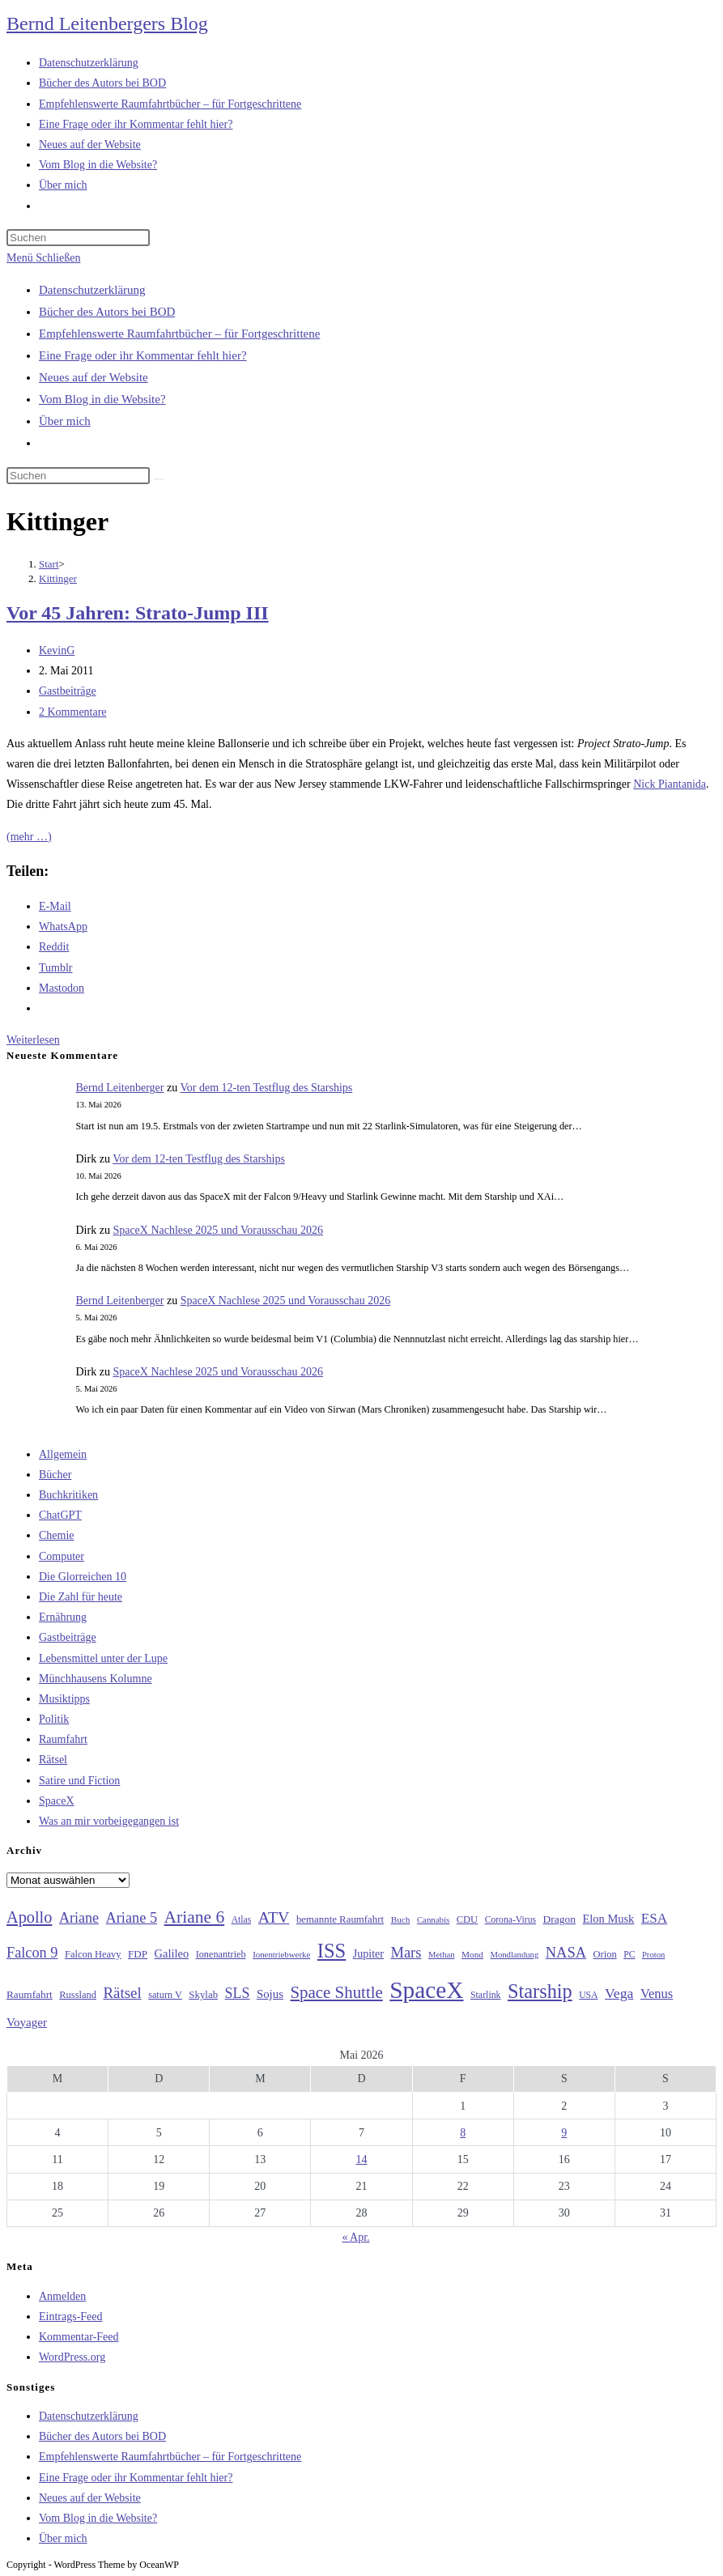 Image resolution: width=723 pixels, height=2576 pixels. I want to click on Ionentriebwerke [Ionentriebwerke (25 Einträge)], so click(281, 1954).